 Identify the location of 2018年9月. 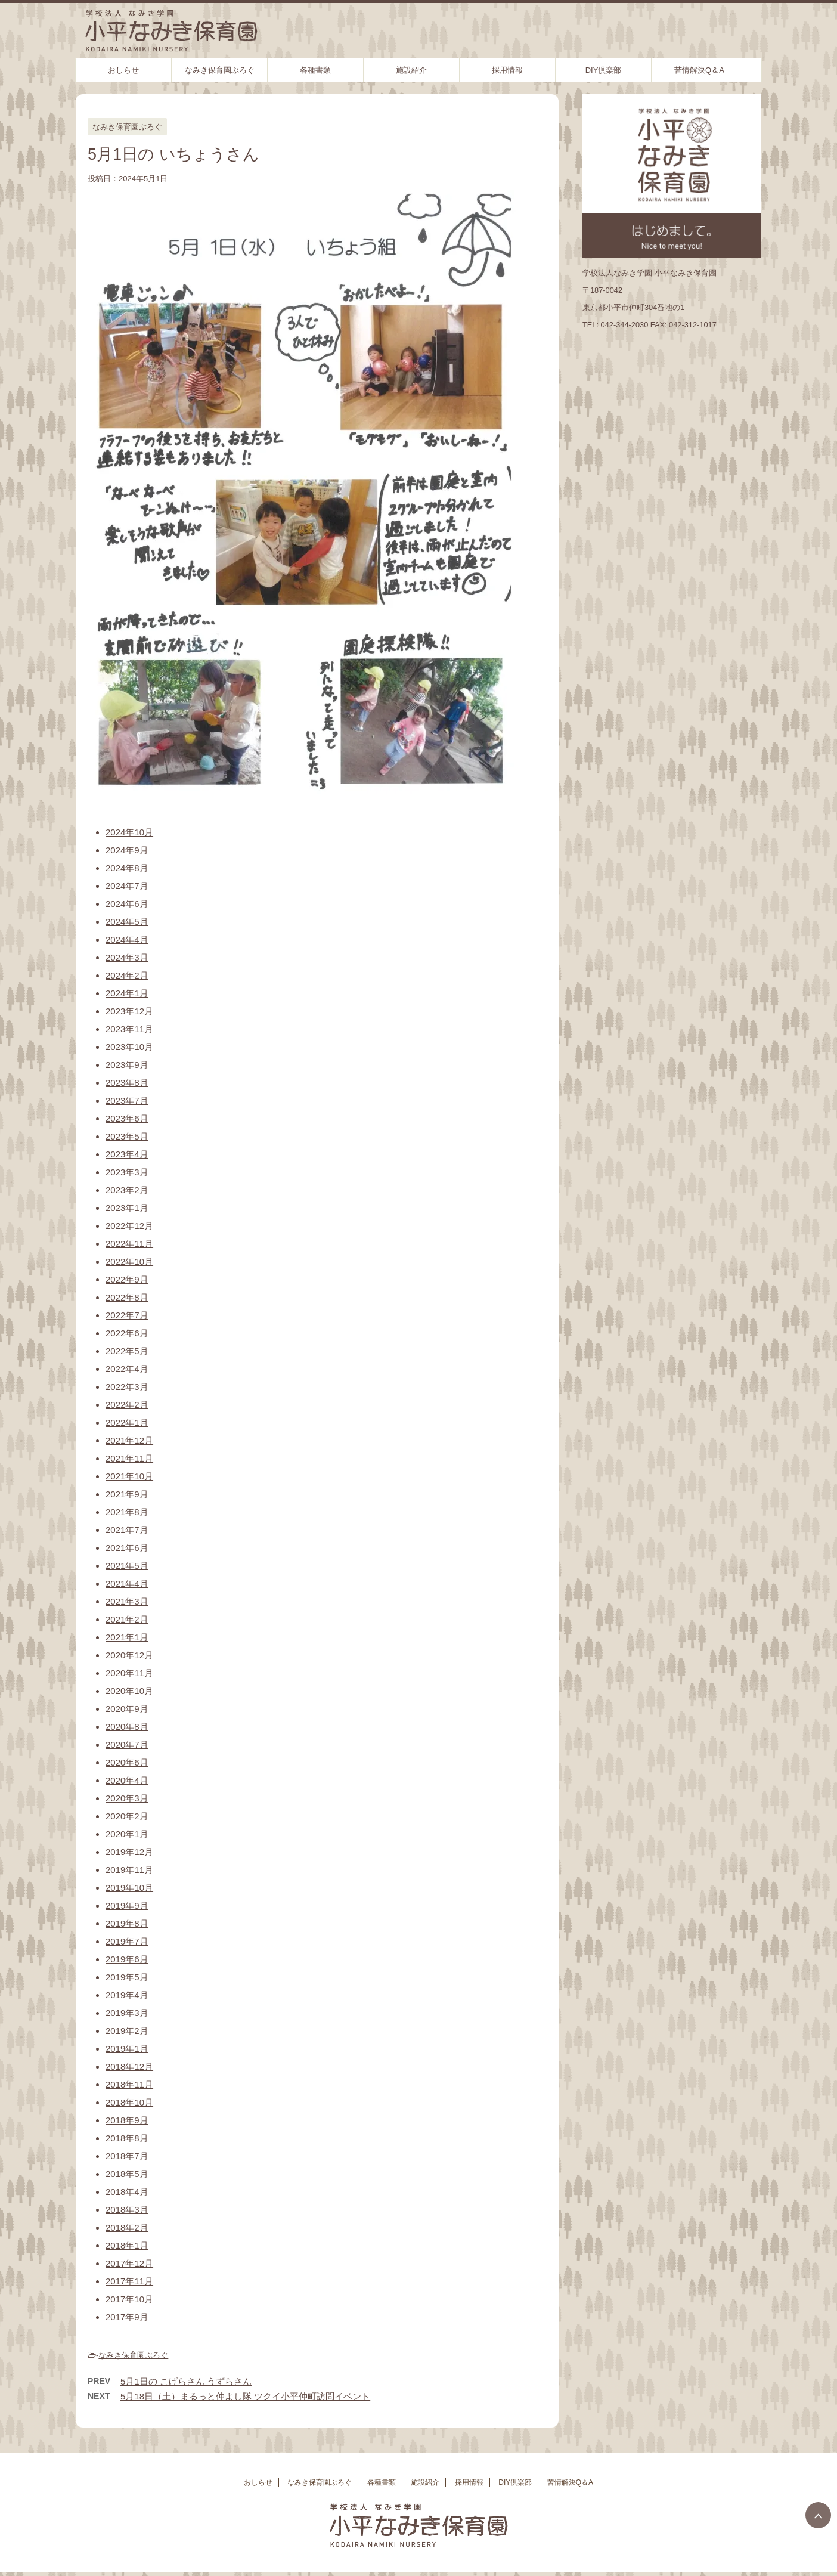
(127, 2120).